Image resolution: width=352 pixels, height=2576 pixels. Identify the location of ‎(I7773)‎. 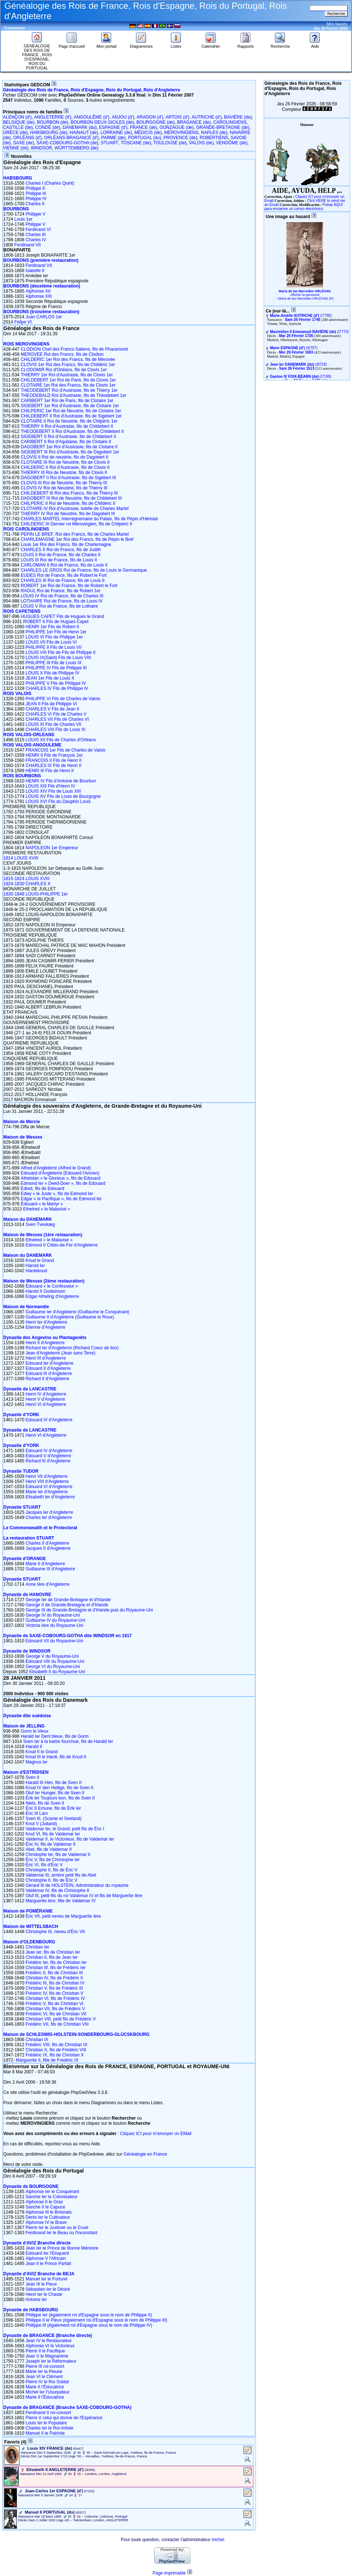
(309, 332).